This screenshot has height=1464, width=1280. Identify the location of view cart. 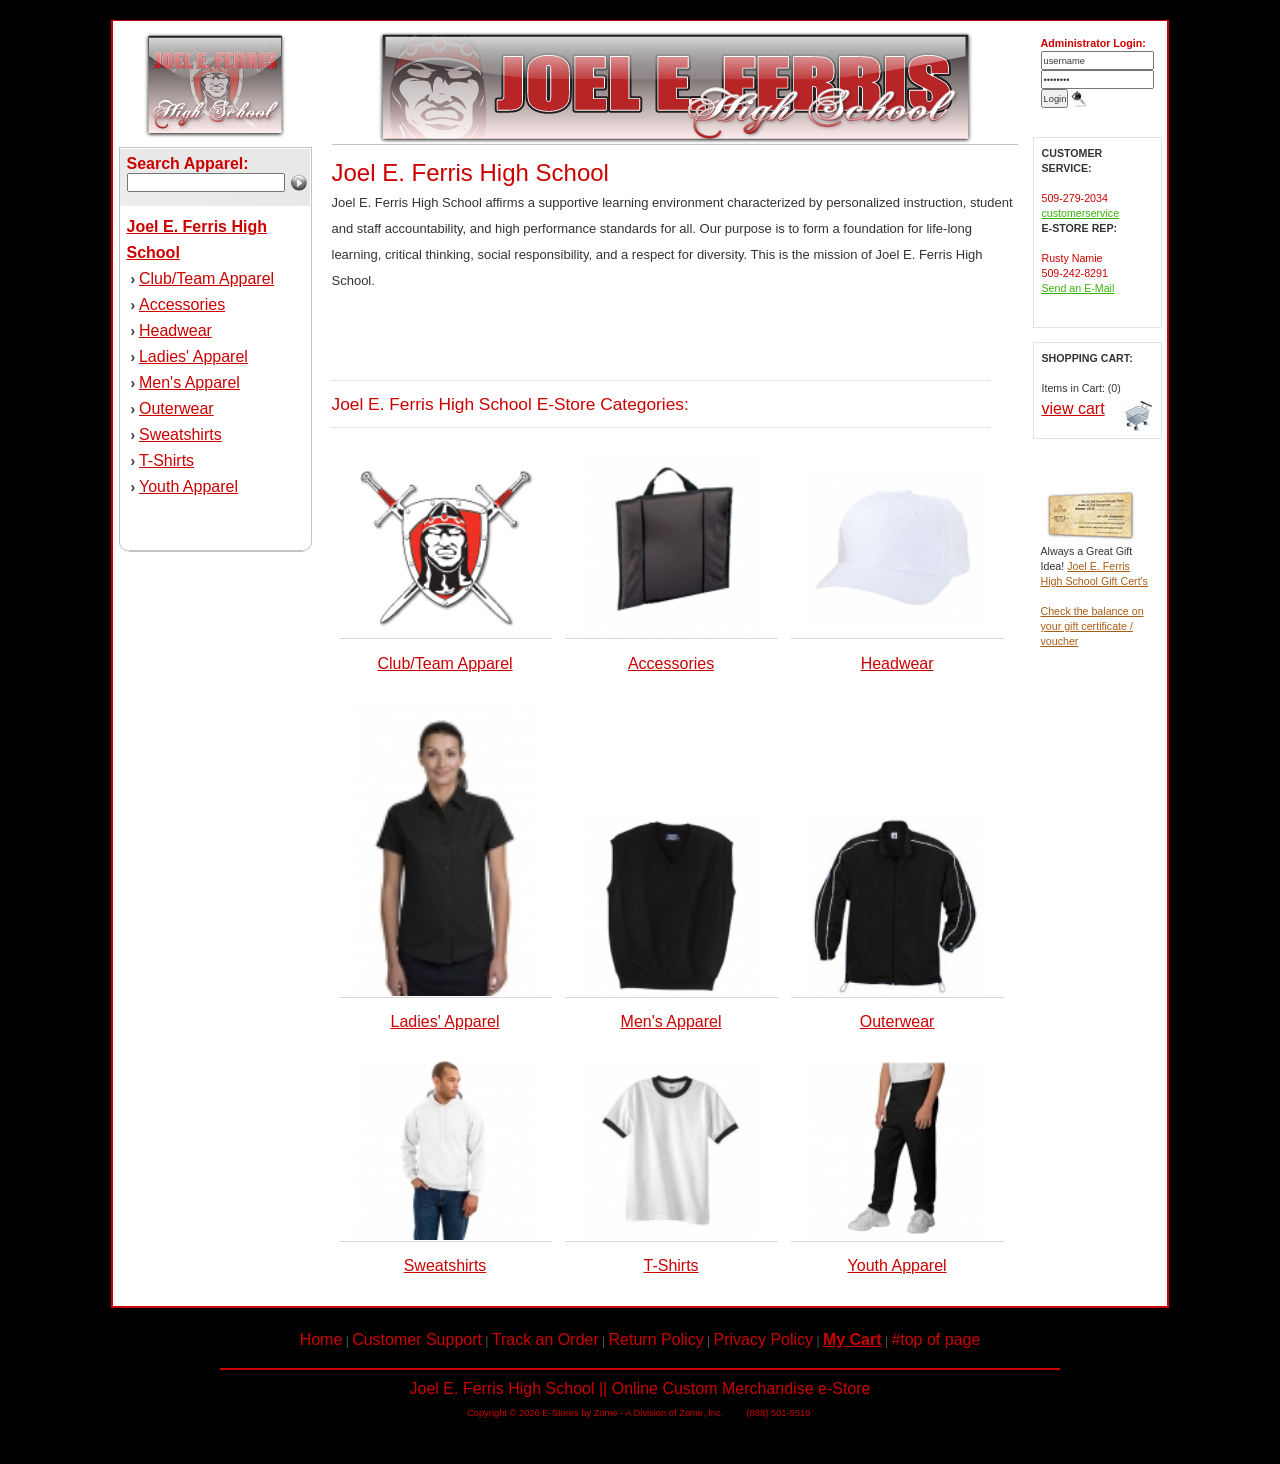
(1073, 408).